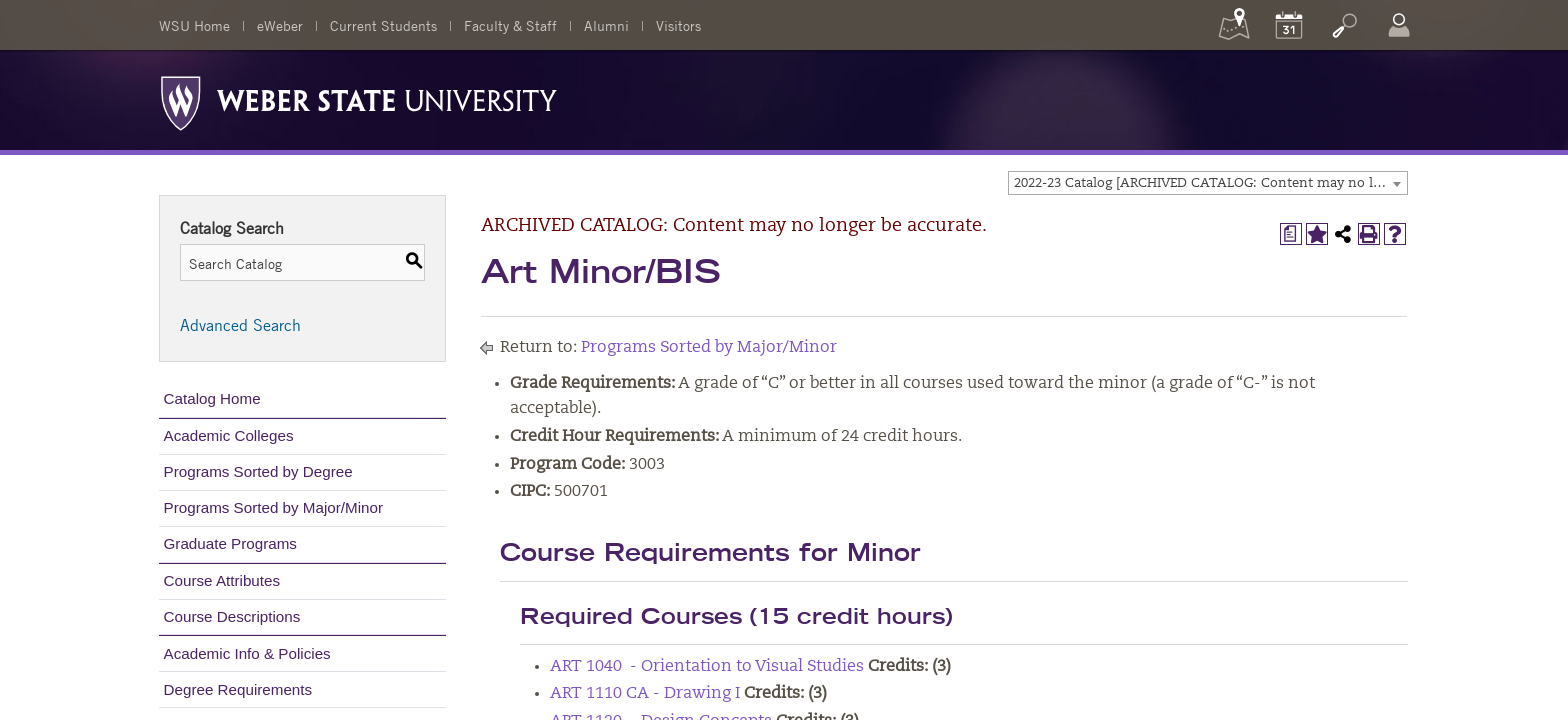  What do you see at coordinates (383, 25) in the screenshot?
I see `Current Students` at bounding box center [383, 25].